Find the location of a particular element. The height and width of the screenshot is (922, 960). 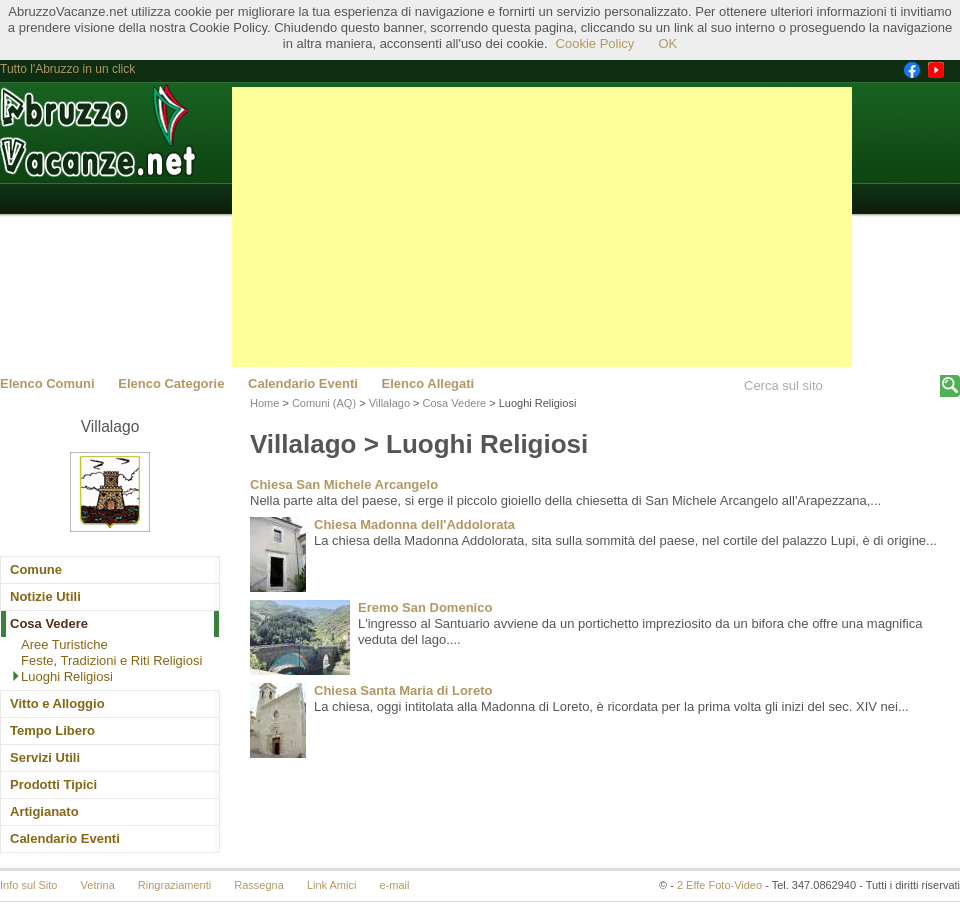

Home is located at coordinates (264, 403).